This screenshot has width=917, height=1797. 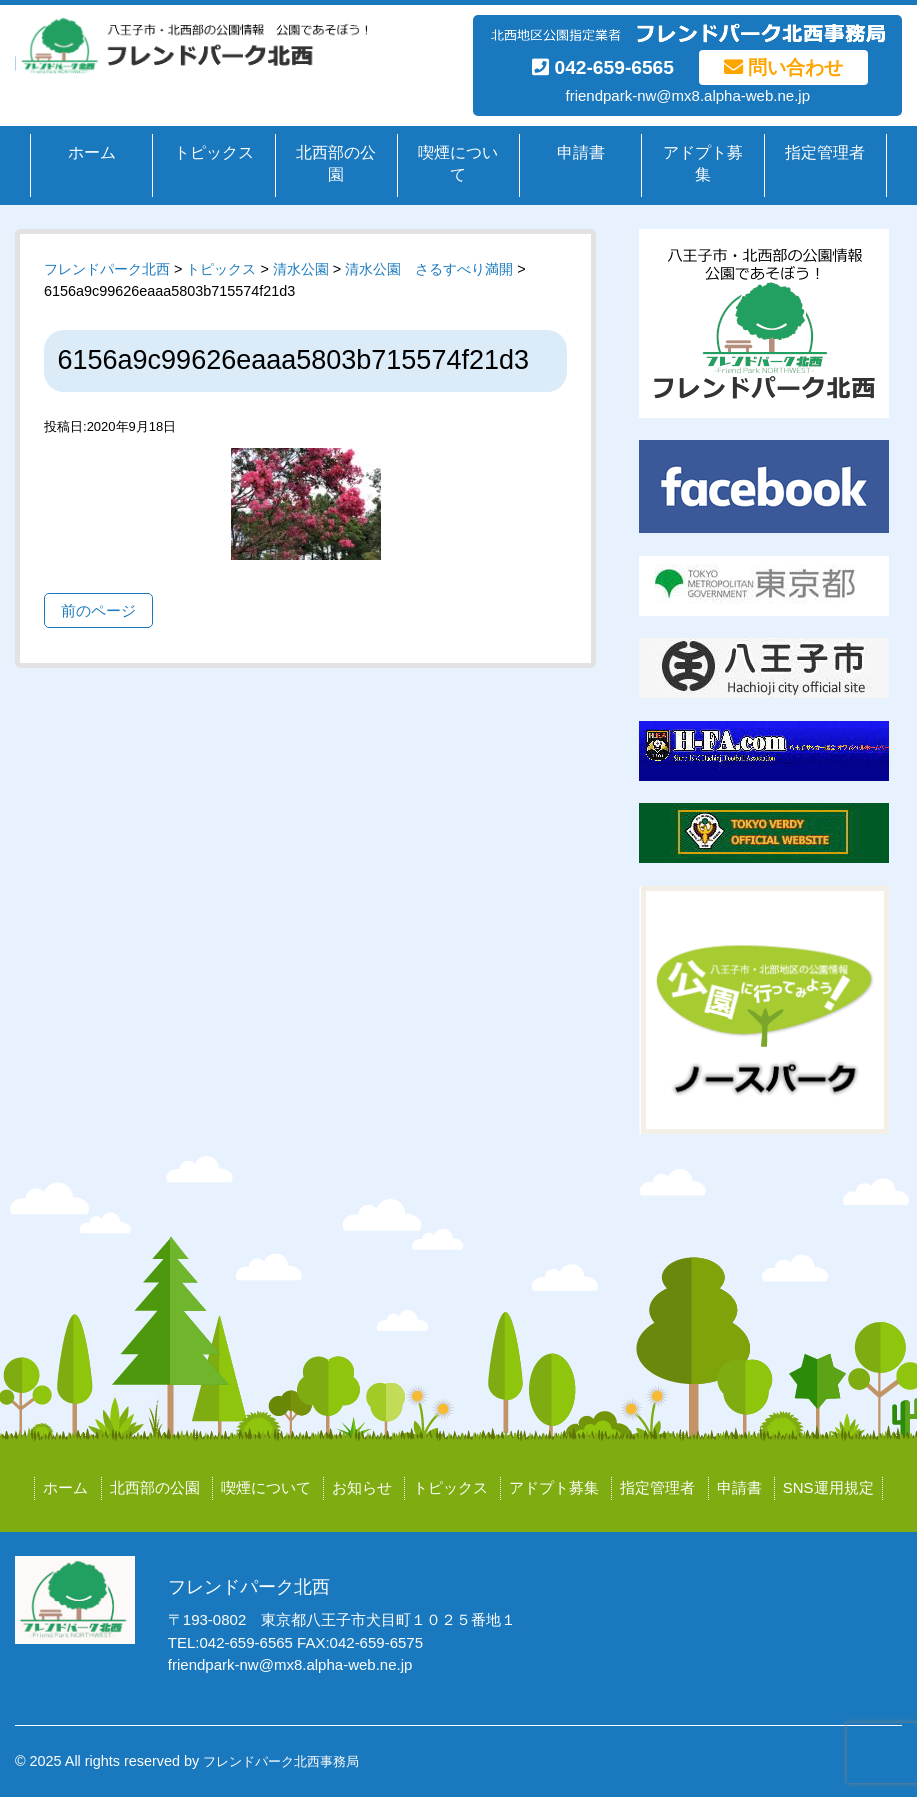 What do you see at coordinates (825, 152) in the screenshot?
I see `指定管理者` at bounding box center [825, 152].